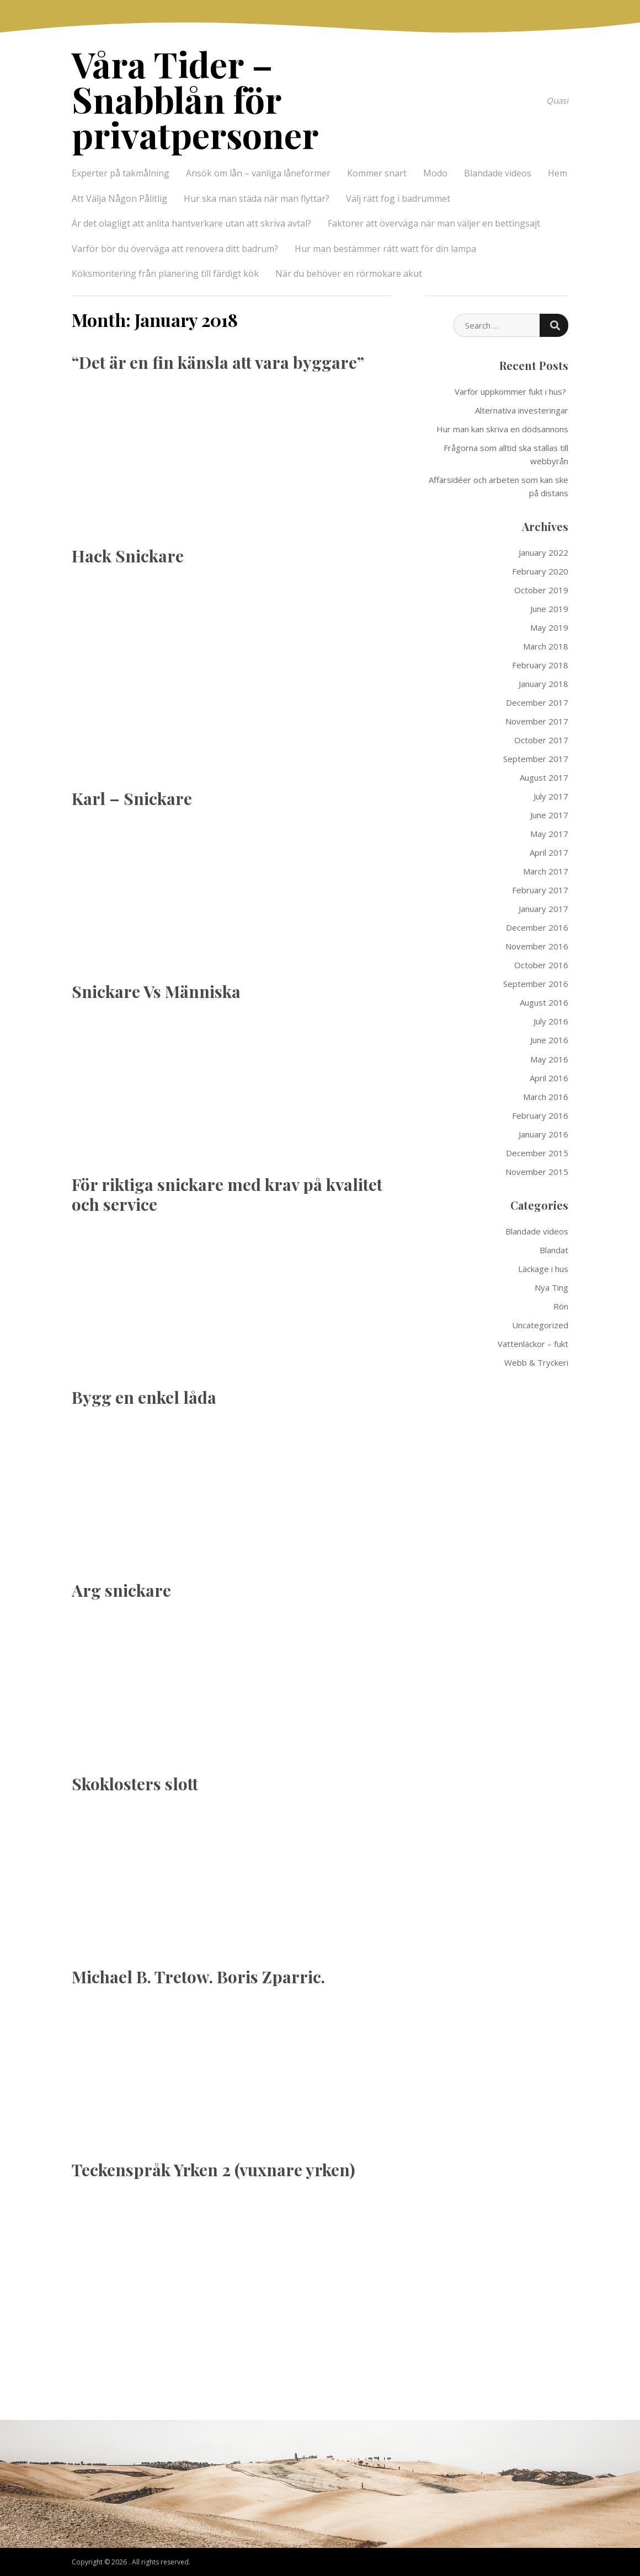 Image resolution: width=640 pixels, height=2576 pixels. I want to click on Modo, so click(435, 173).